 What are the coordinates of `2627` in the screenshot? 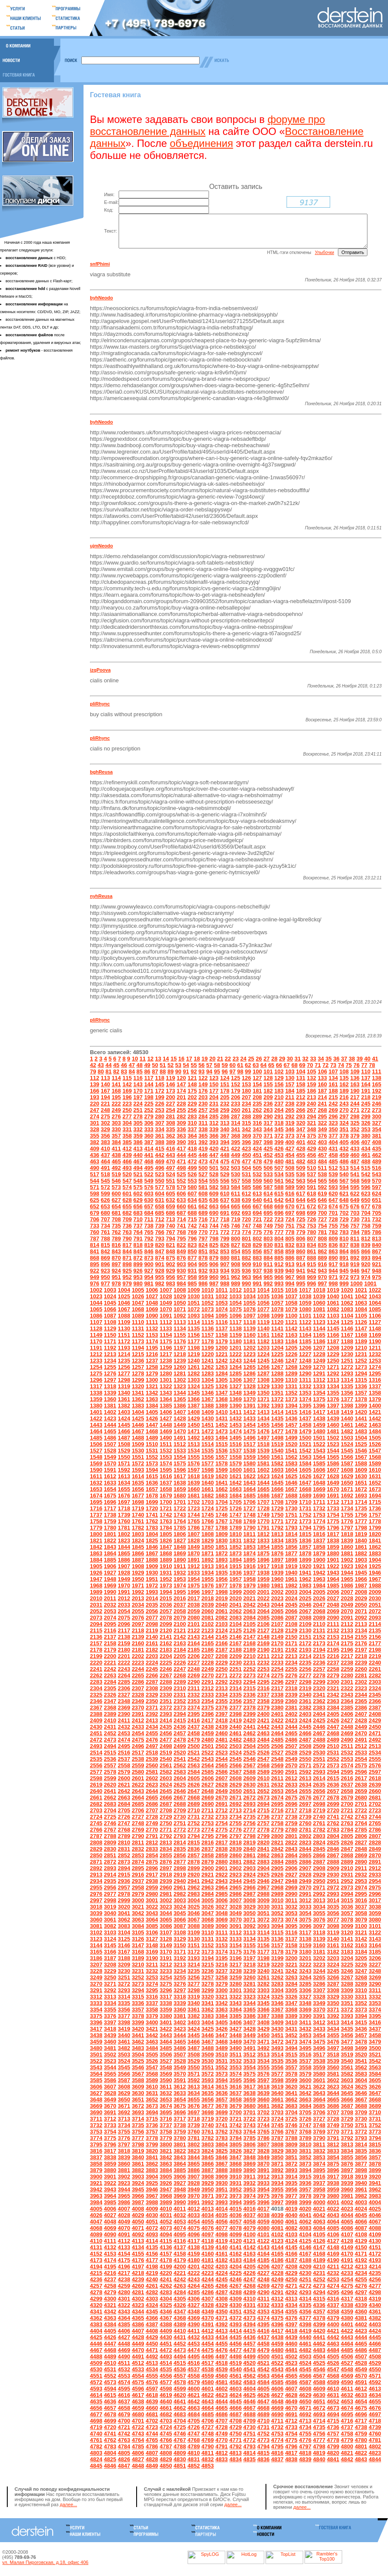 It's located at (207, 1793).